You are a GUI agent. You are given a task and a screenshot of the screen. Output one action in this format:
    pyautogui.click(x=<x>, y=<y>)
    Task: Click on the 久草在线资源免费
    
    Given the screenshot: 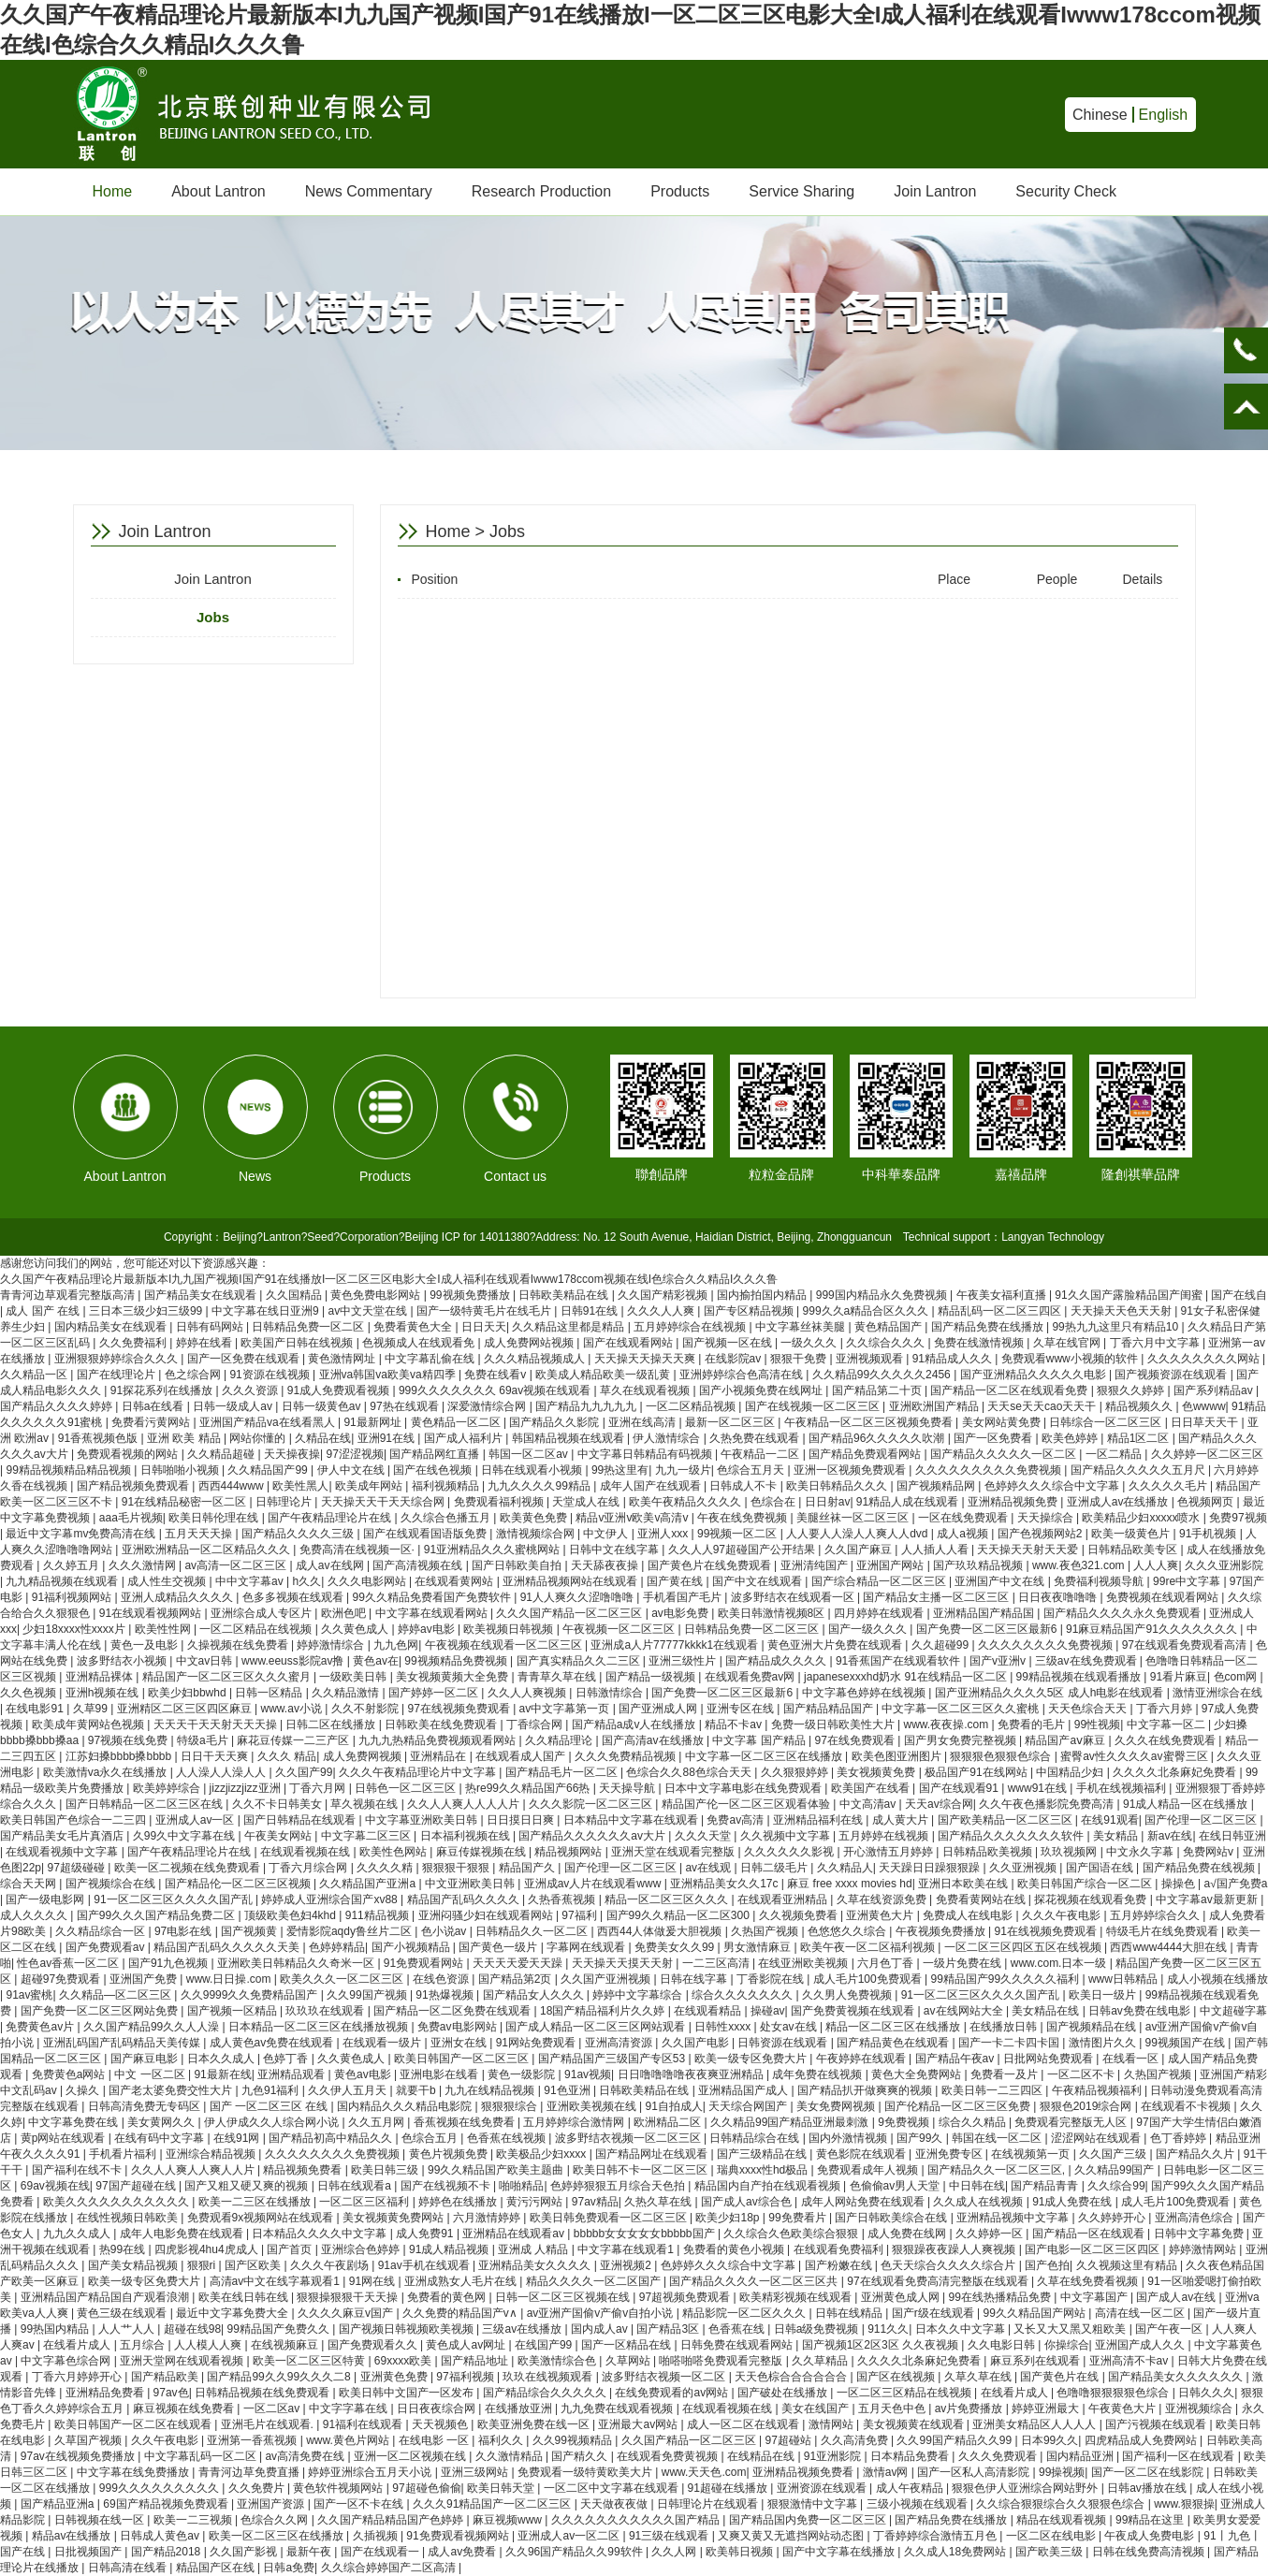 What is the action you would take?
    pyautogui.click(x=883, y=1899)
    